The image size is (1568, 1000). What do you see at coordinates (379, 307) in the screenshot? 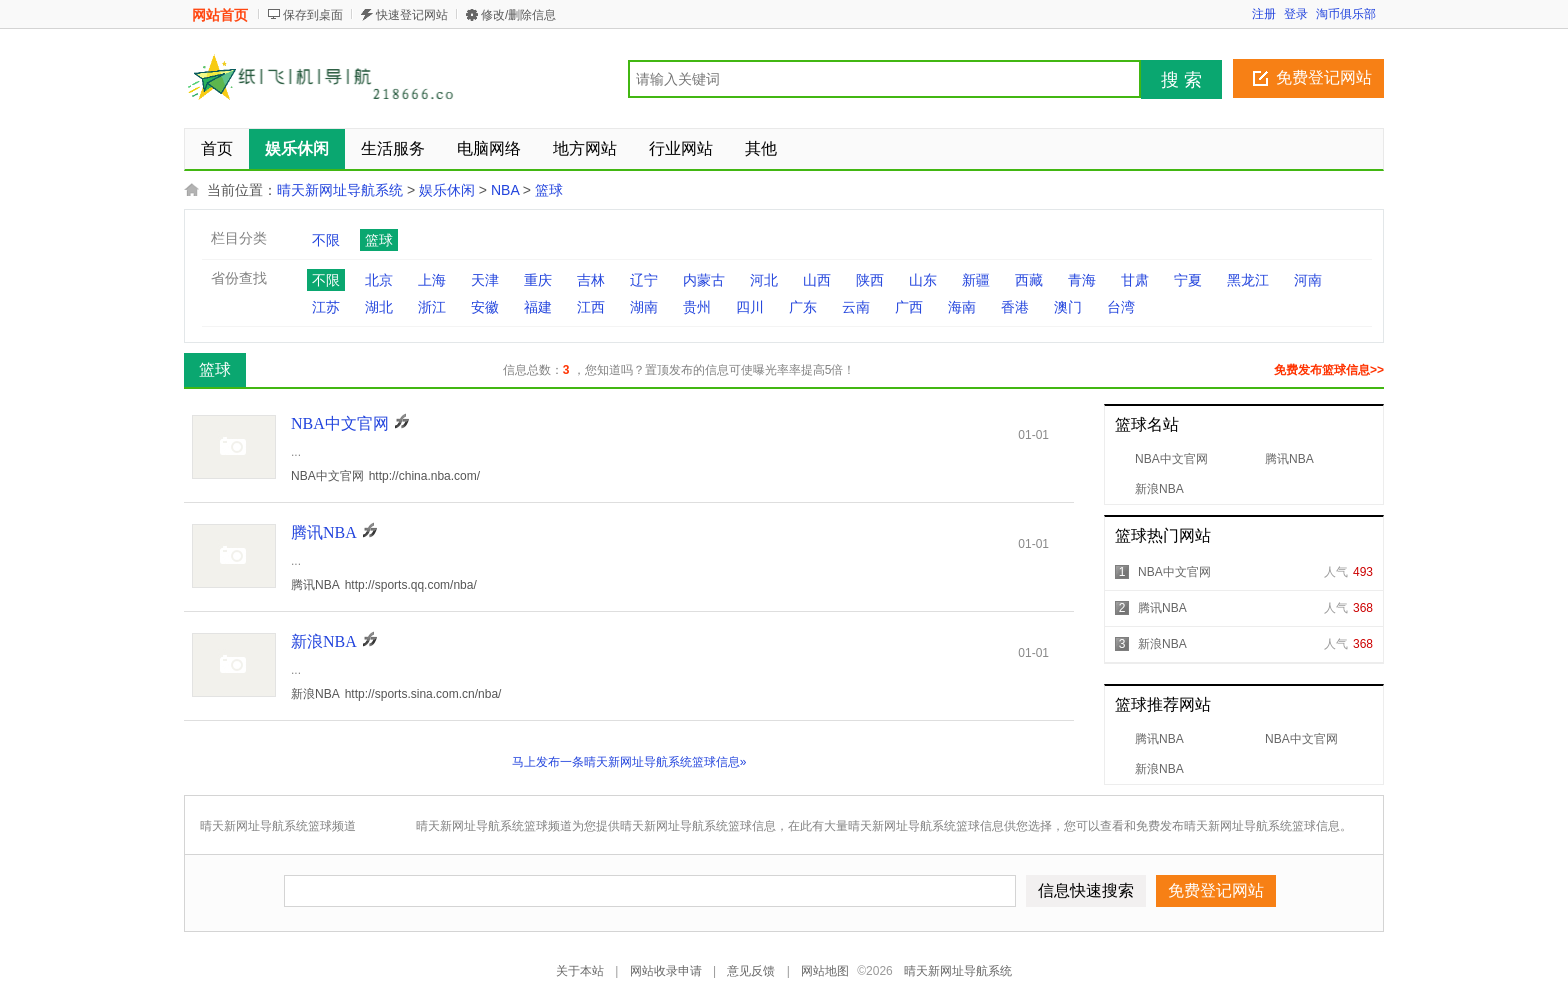
I see `湖北` at bounding box center [379, 307].